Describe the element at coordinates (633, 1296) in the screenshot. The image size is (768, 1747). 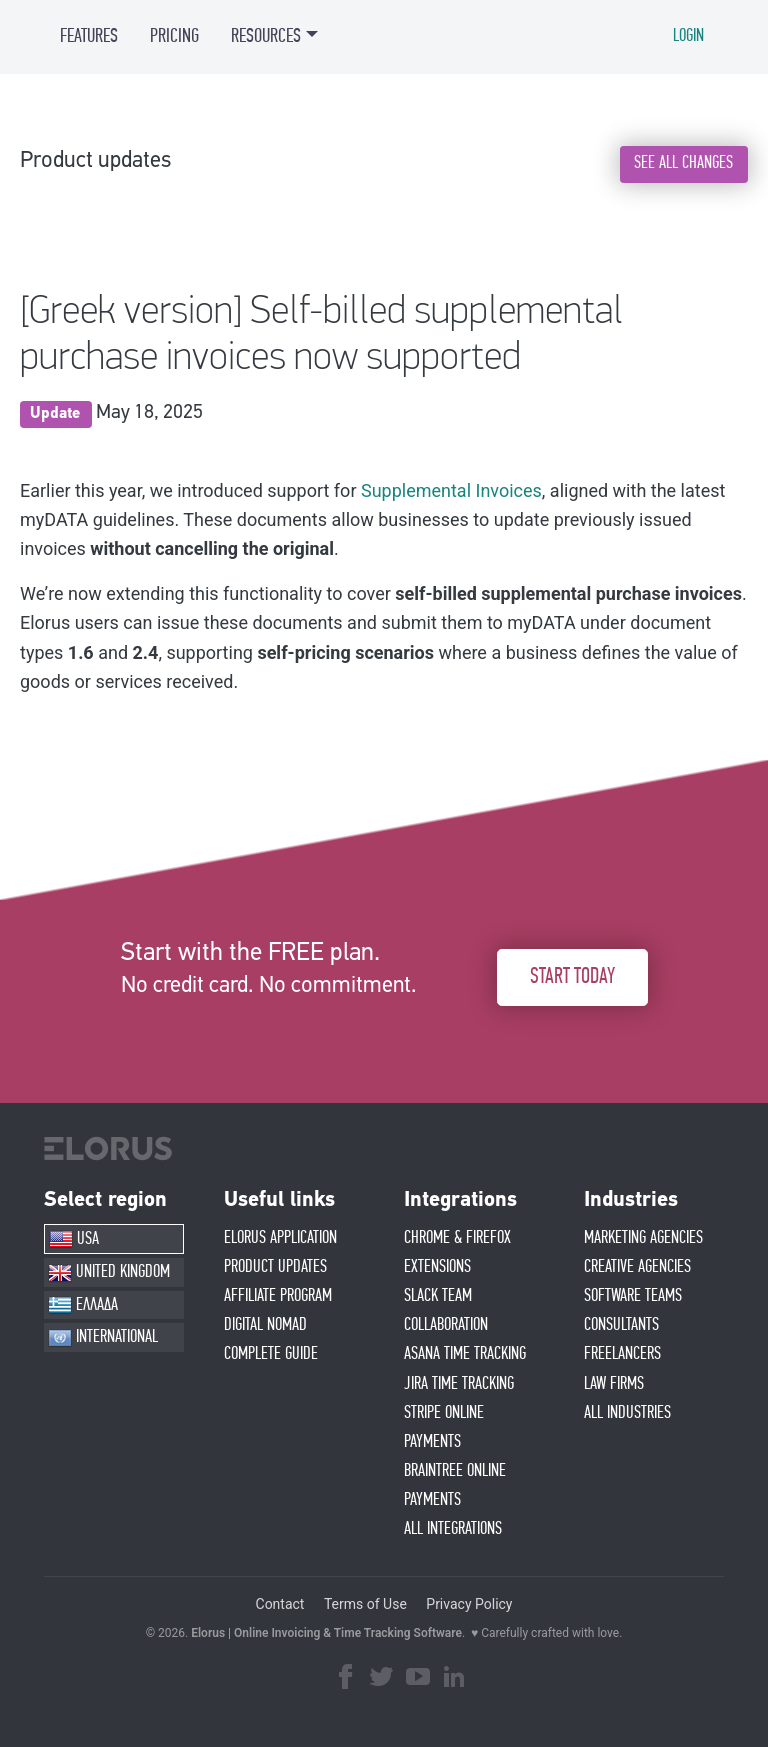
I see `SOFTWARE TEAMS` at that location.